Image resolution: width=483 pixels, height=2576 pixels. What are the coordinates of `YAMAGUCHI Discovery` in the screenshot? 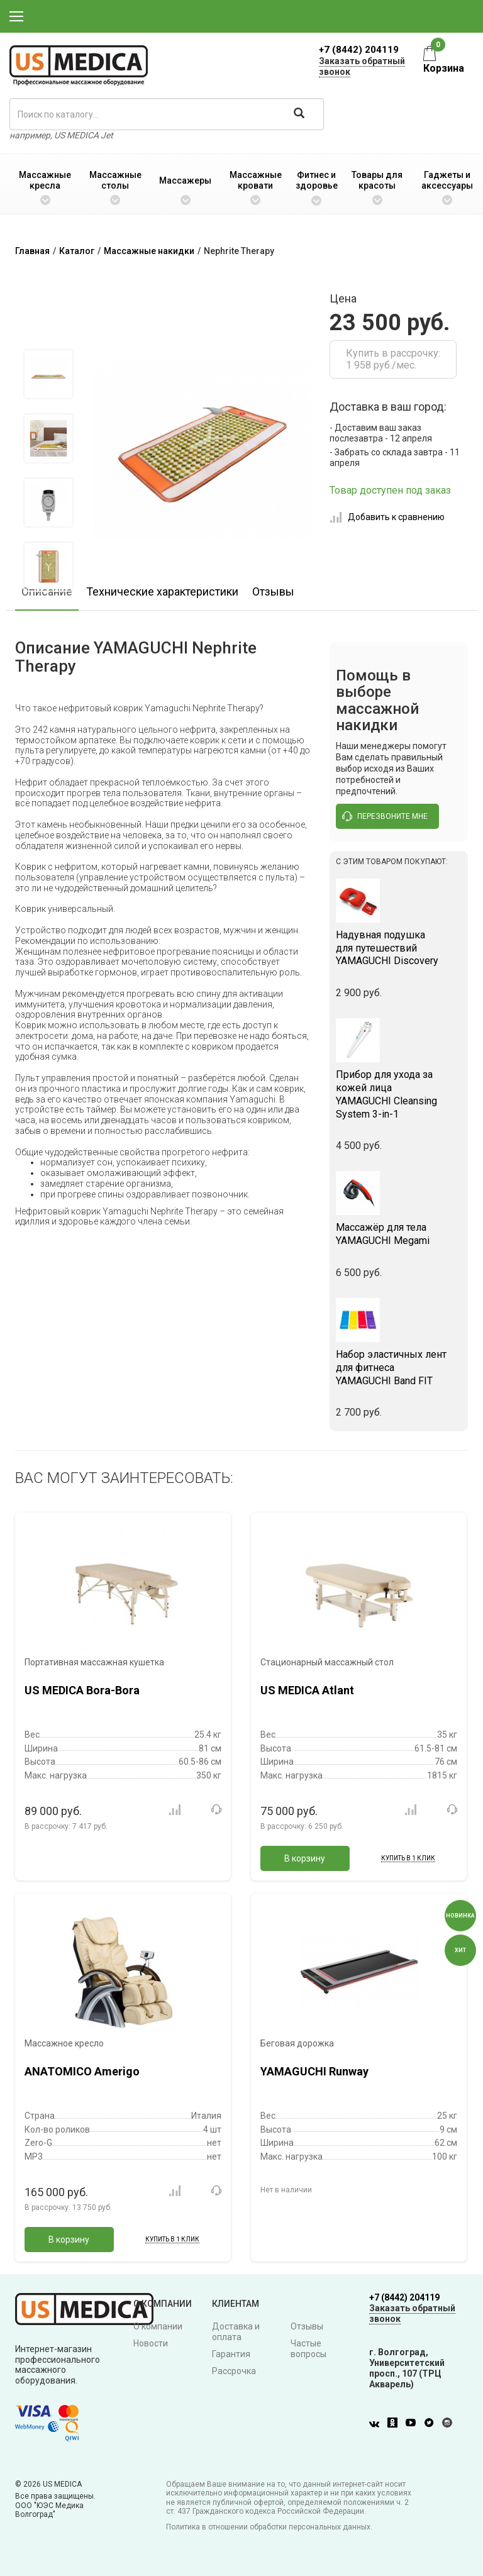 It's located at (399, 948).